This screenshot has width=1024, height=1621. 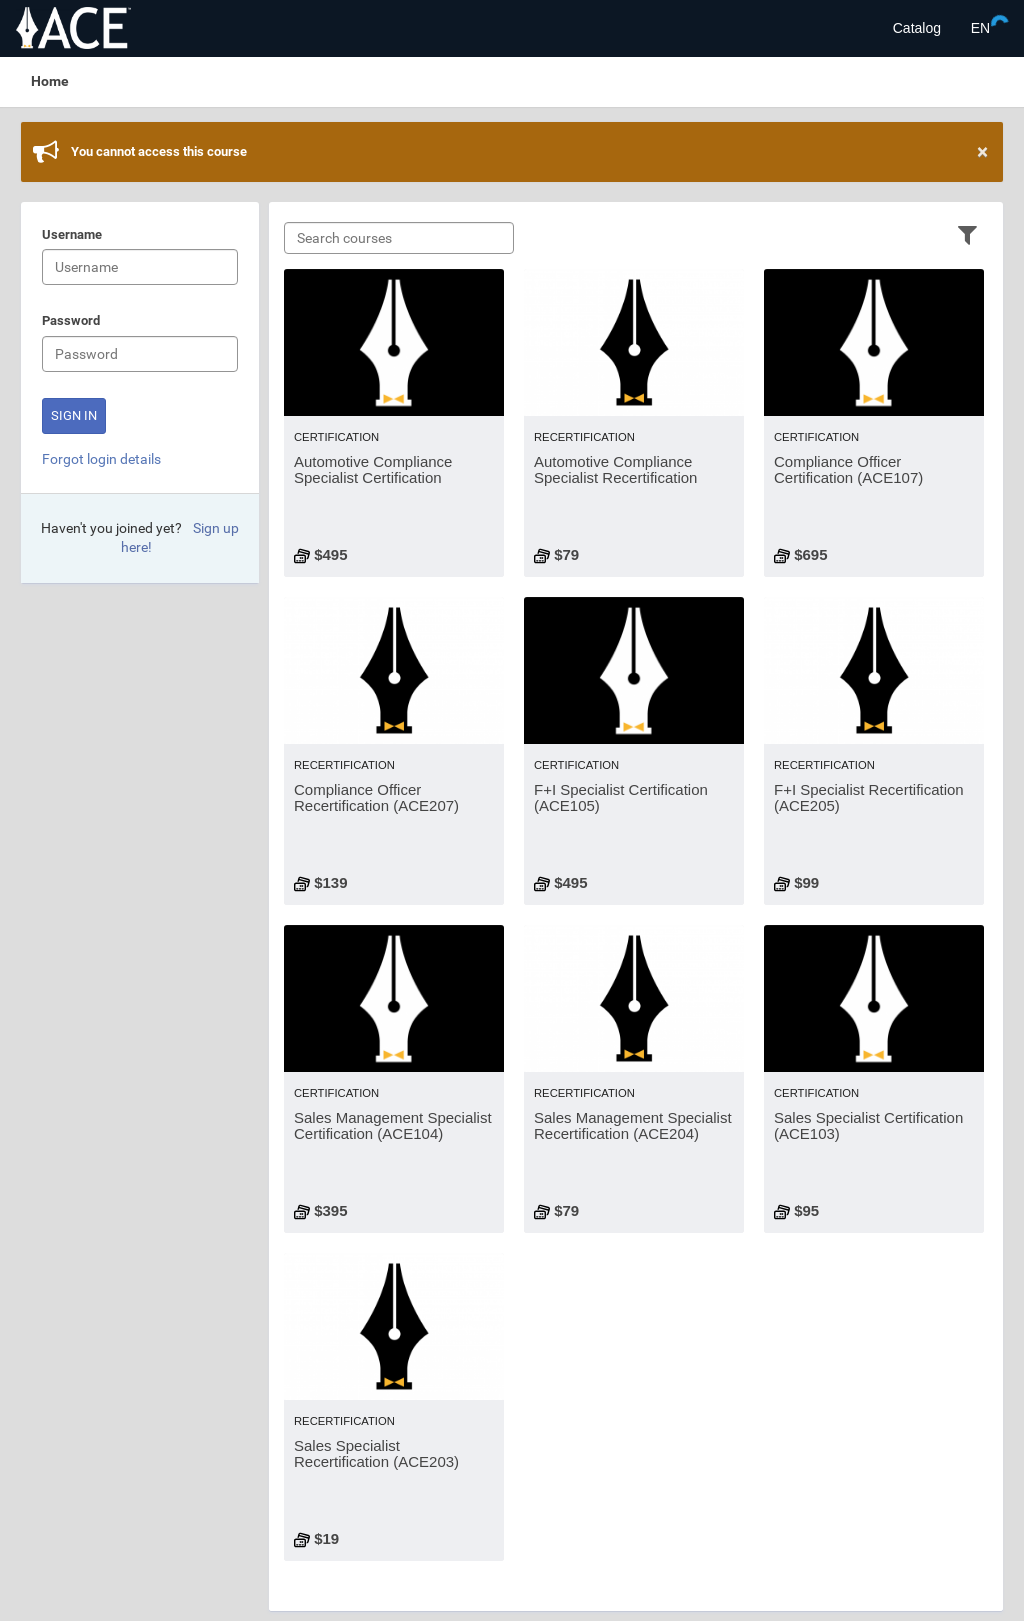 What do you see at coordinates (982, 152) in the screenshot?
I see `× [Close]` at bounding box center [982, 152].